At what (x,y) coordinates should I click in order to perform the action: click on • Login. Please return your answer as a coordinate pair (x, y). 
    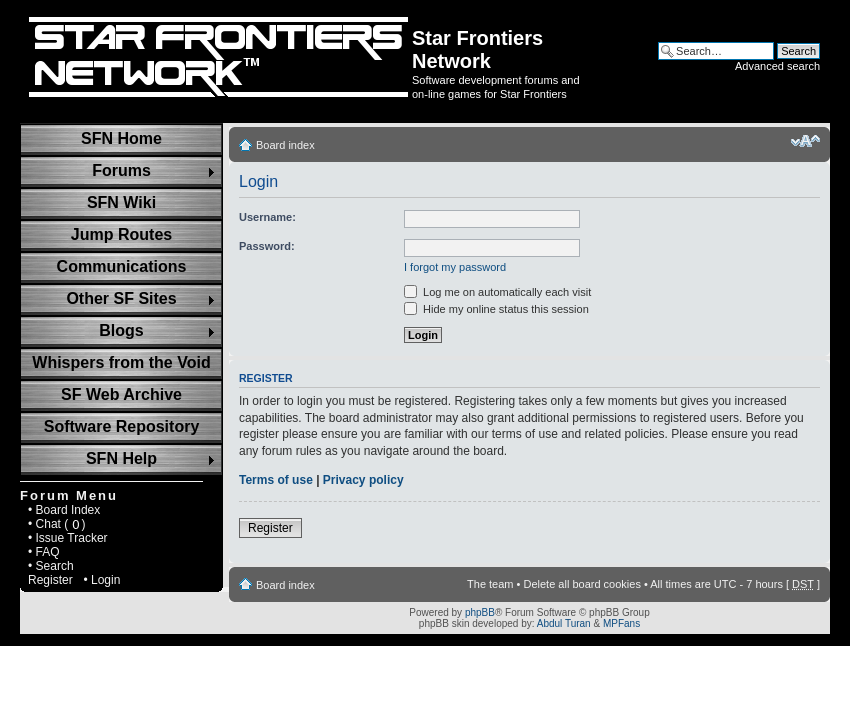
    Looking at the image, I should click on (101, 580).